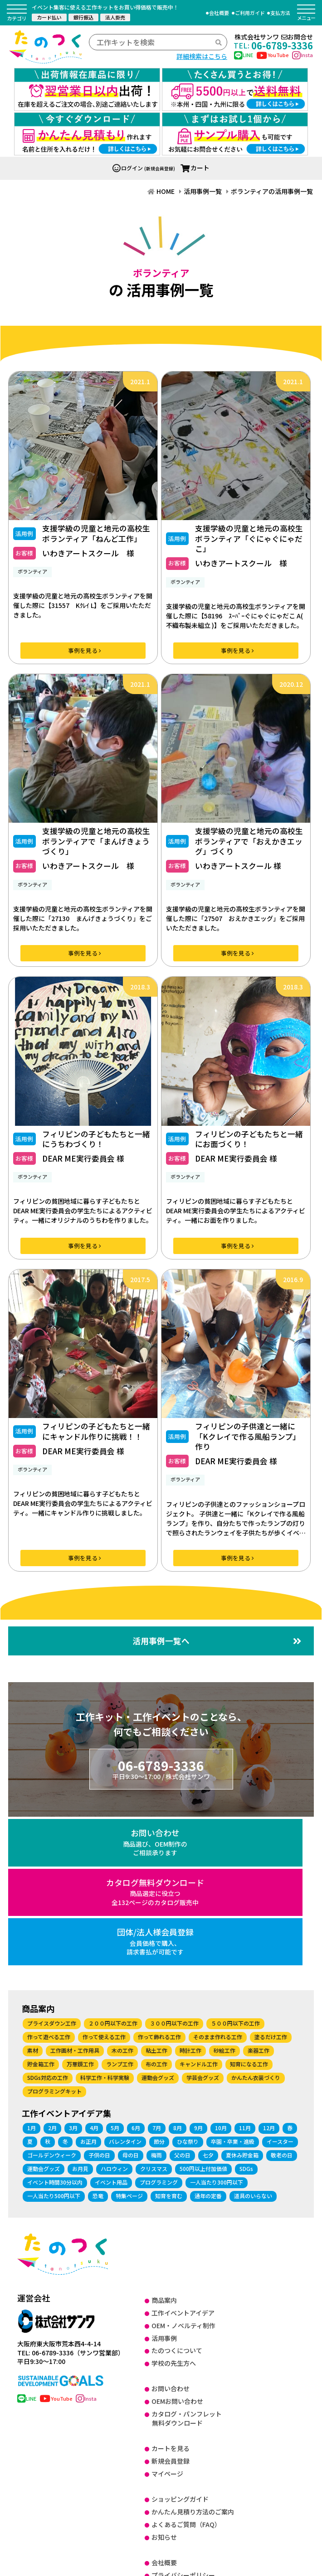 Image resolution: width=322 pixels, height=2576 pixels. What do you see at coordinates (104, 1919) in the screenshot?
I see `科学工作・科学実験` at bounding box center [104, 1919].